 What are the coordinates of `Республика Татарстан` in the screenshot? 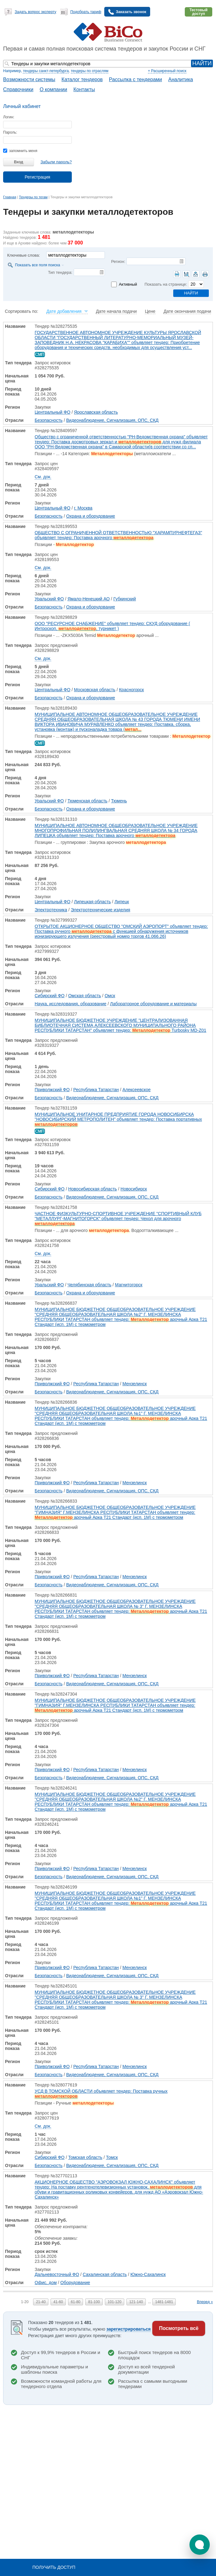 It's located at (96, 1089).